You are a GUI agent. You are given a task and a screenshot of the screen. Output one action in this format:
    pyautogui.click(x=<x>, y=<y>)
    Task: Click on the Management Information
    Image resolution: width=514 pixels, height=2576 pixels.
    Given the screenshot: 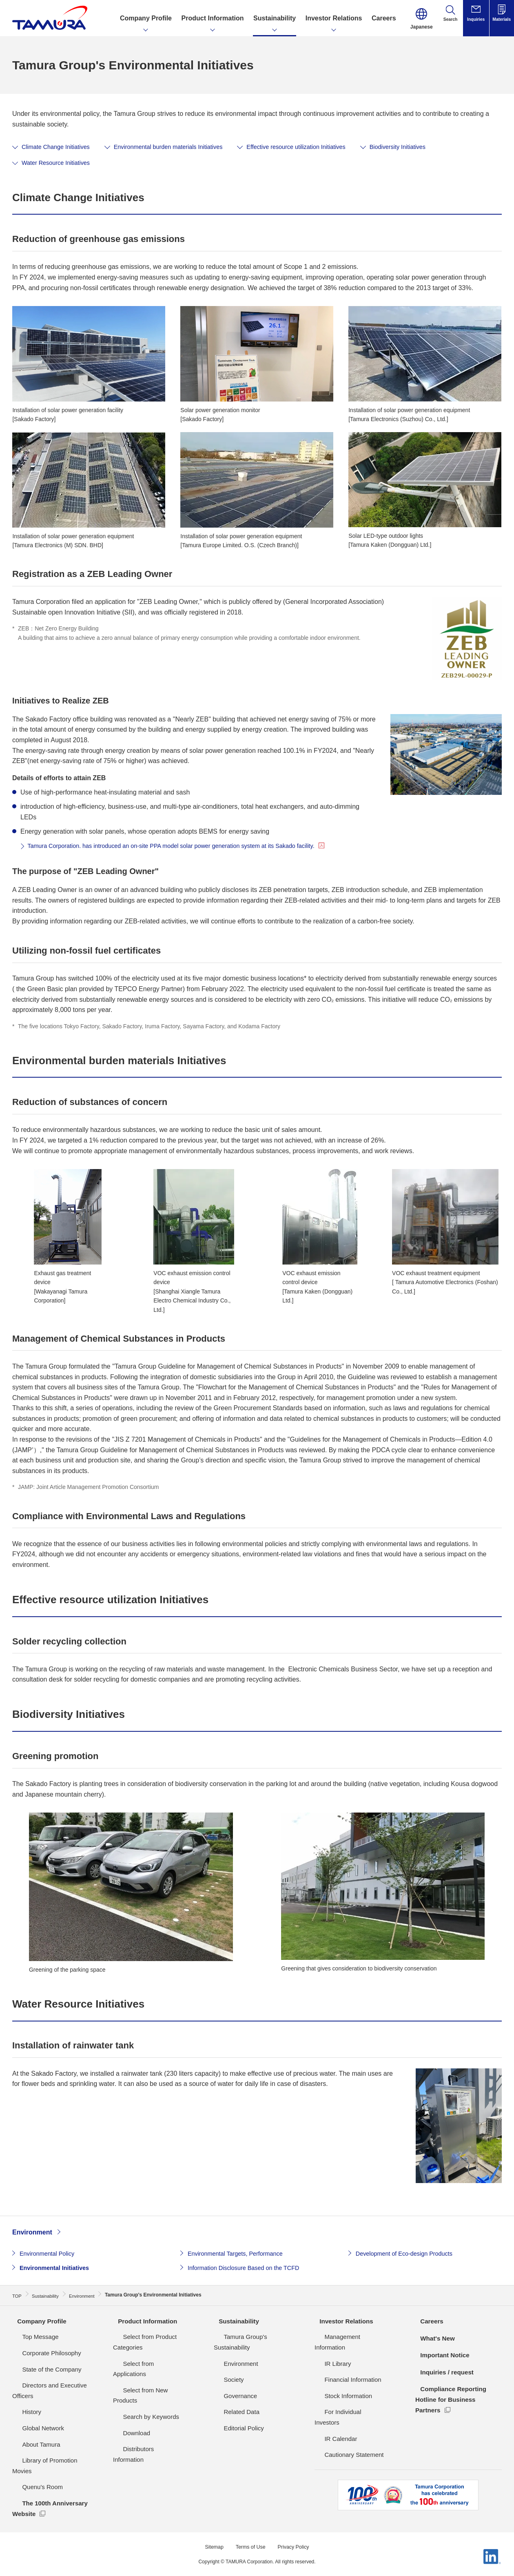 What is the action you would take?
    pyautogui.click(x=349, y=2336)
    